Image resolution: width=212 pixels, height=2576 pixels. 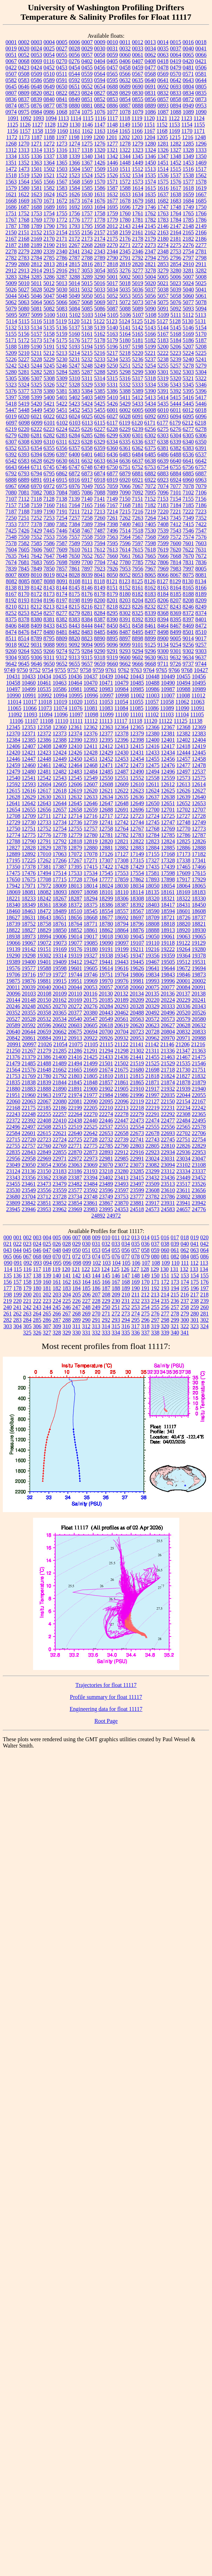 What do you see at coordinates (62, 270) in the screenshot?
I see `2916` at bounding box center [62, 270].